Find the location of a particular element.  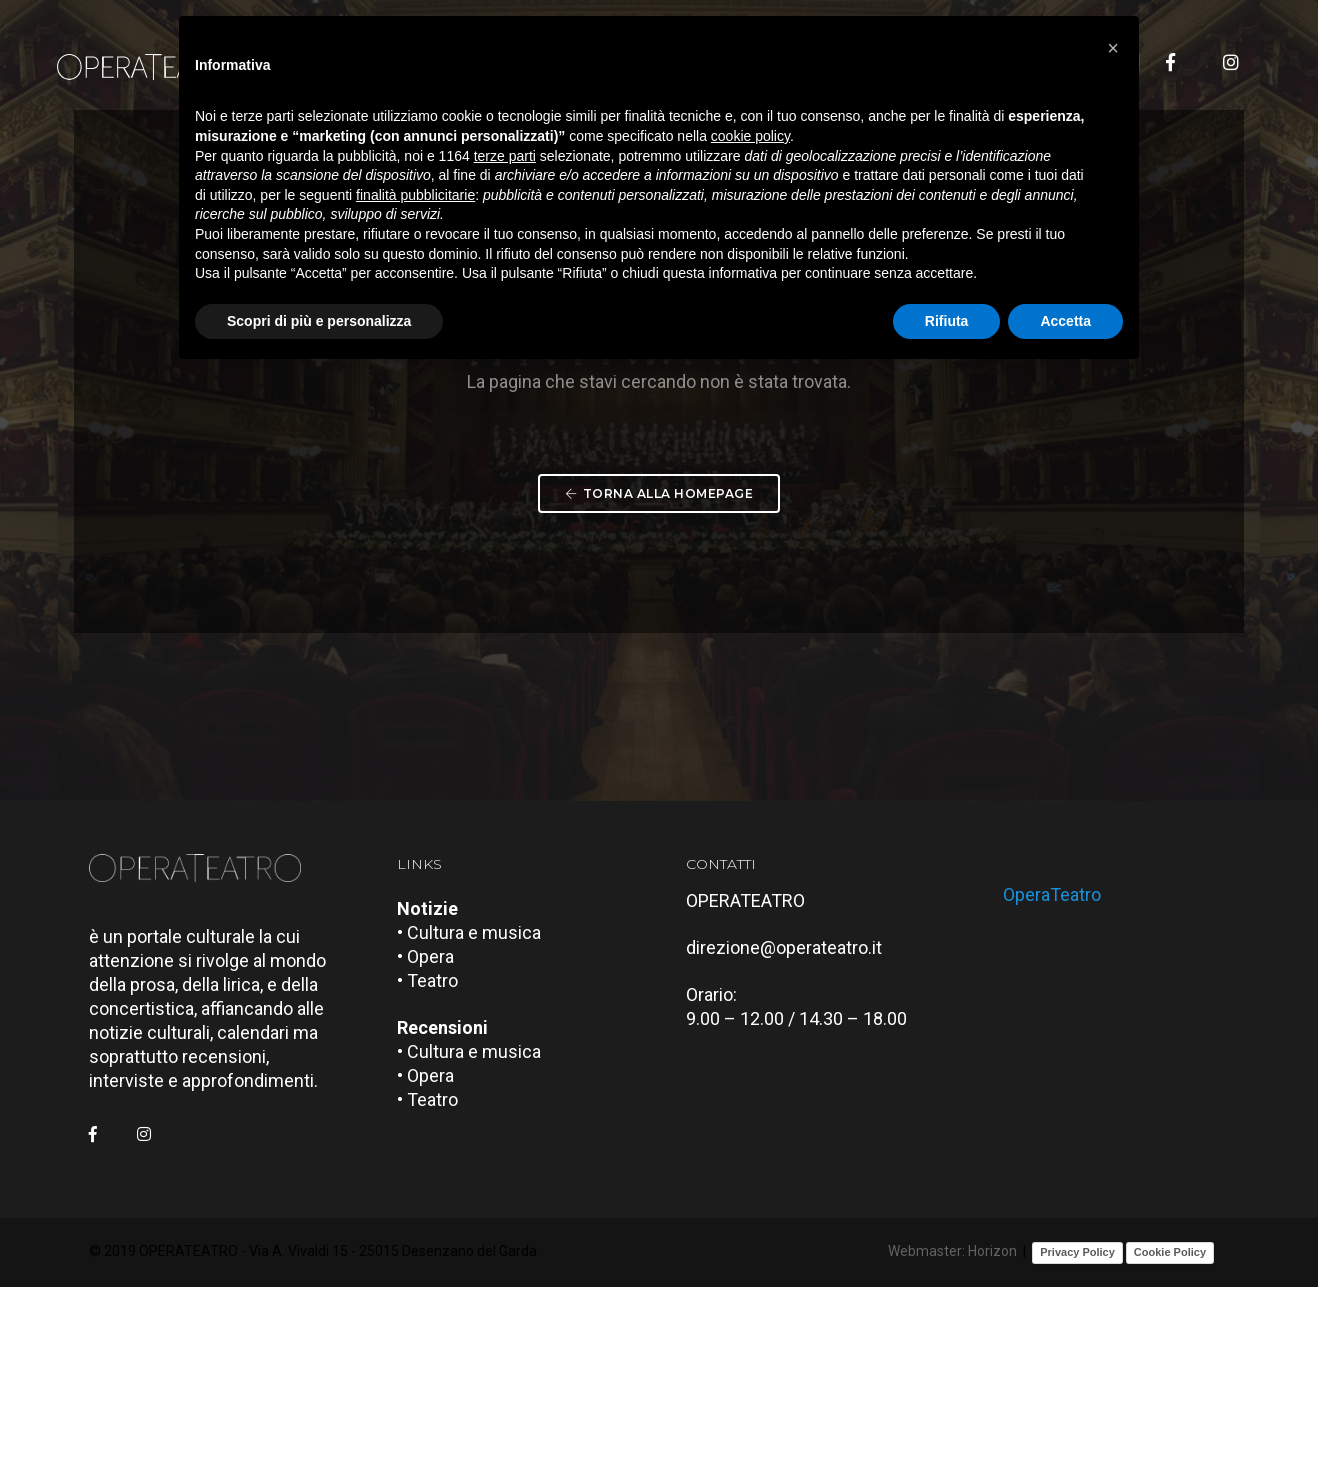

Rifiuta [button] is located at coordinates (947, 329).